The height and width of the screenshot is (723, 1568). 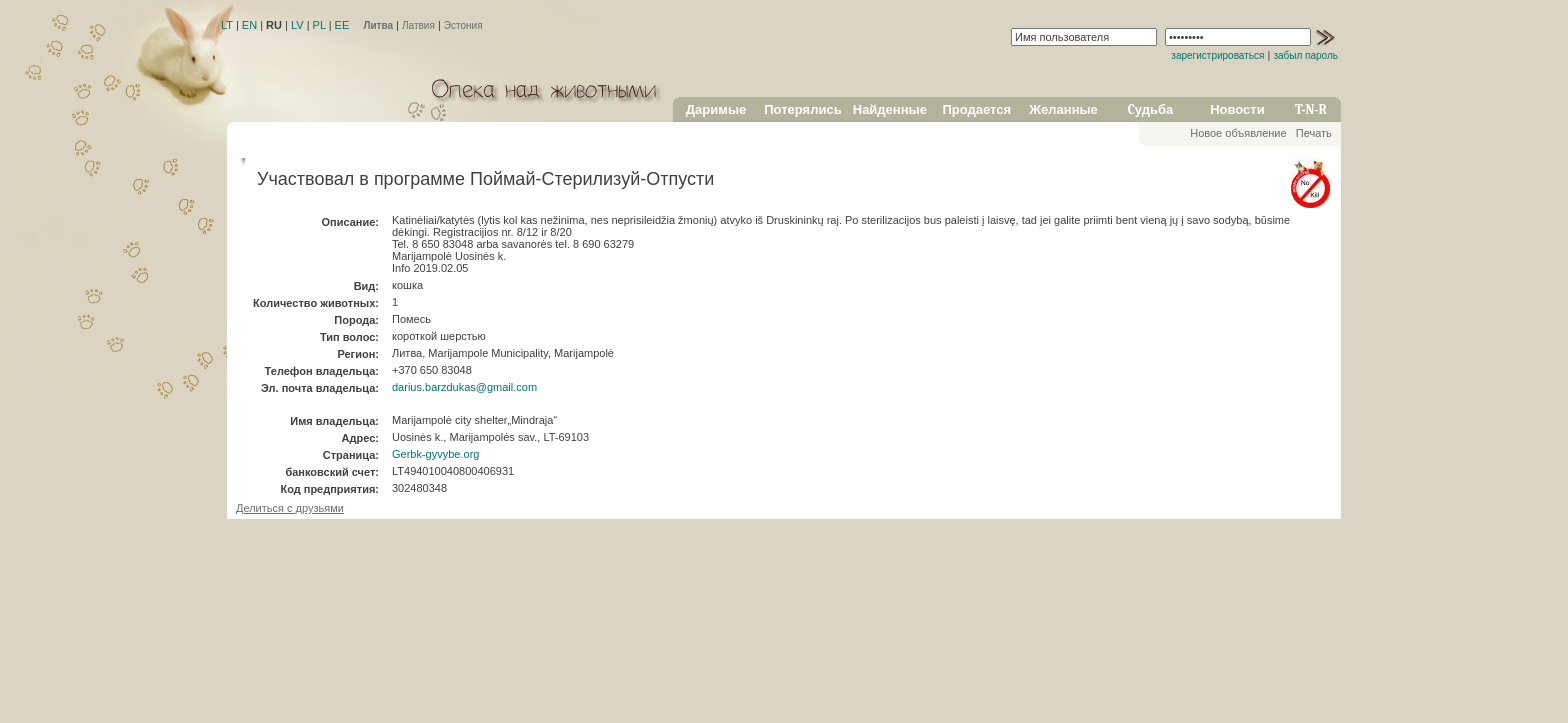 What do you see at coordinates (716, 109) in the screenshot?
I see `Даримые` at bounding box center [716, 109].